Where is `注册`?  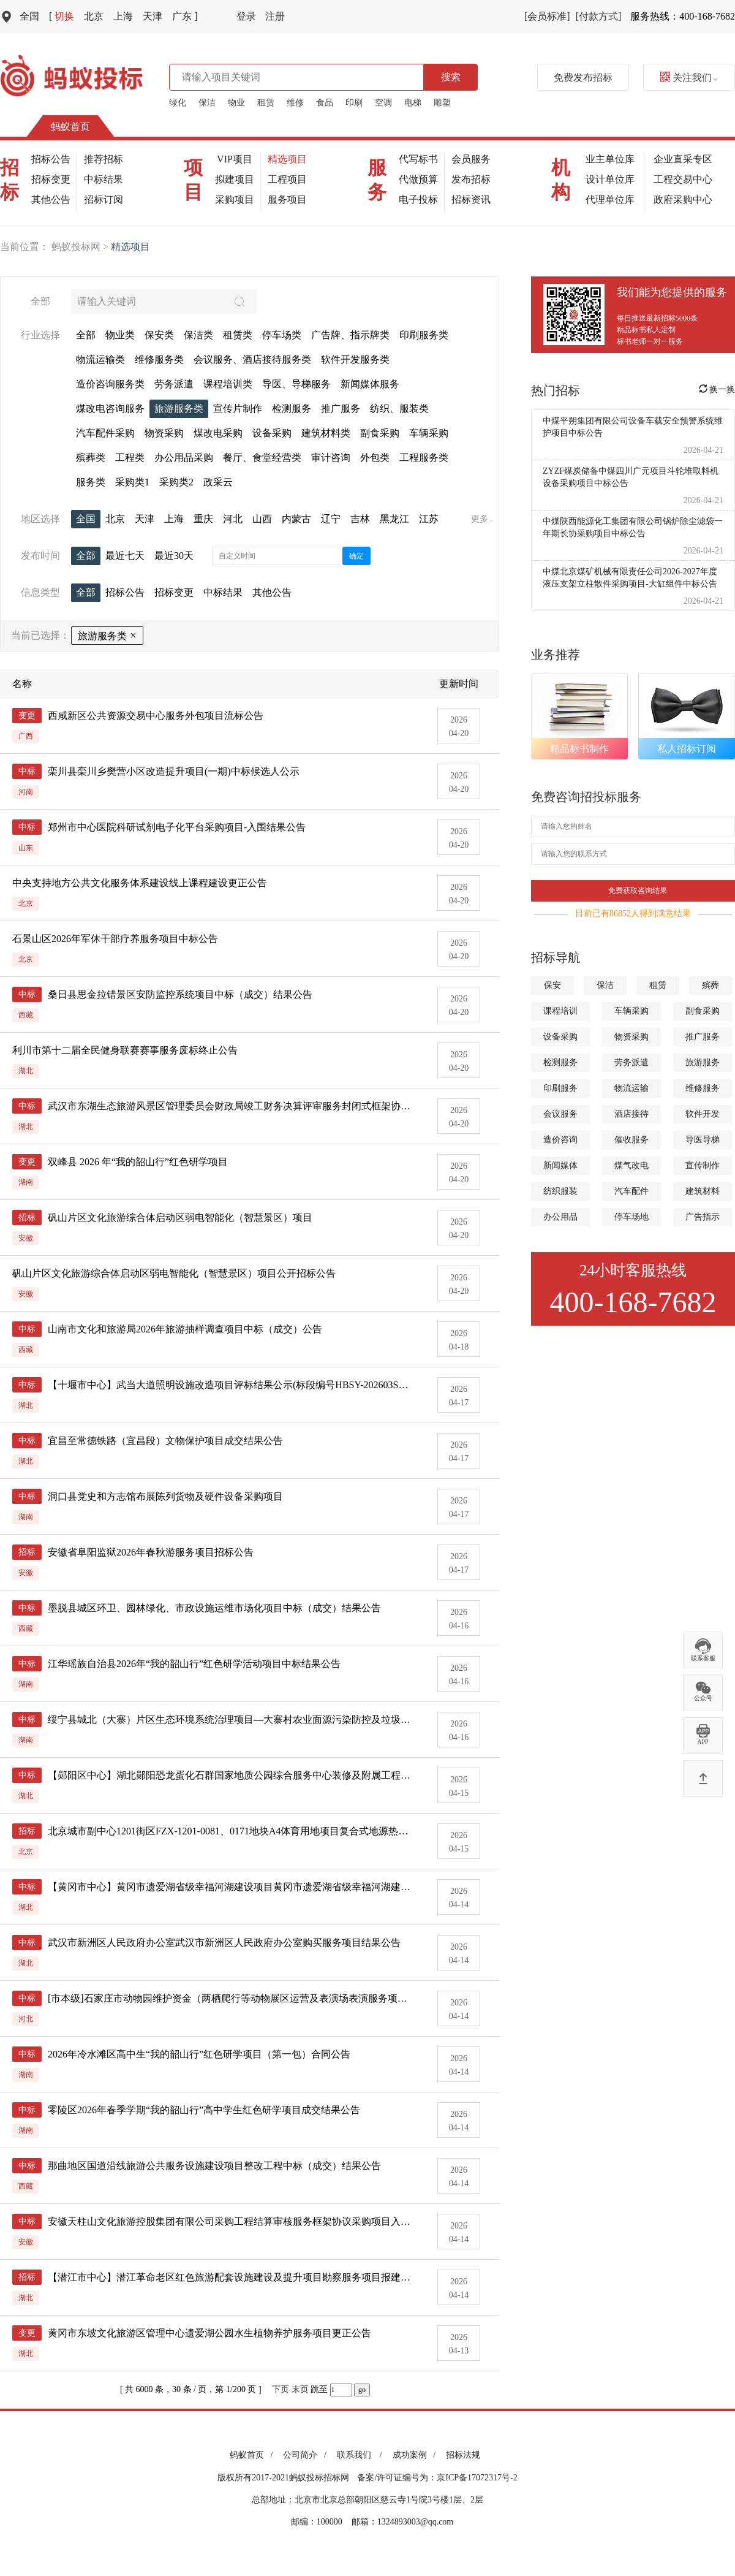 注册 is located at coordinates (275, 16).